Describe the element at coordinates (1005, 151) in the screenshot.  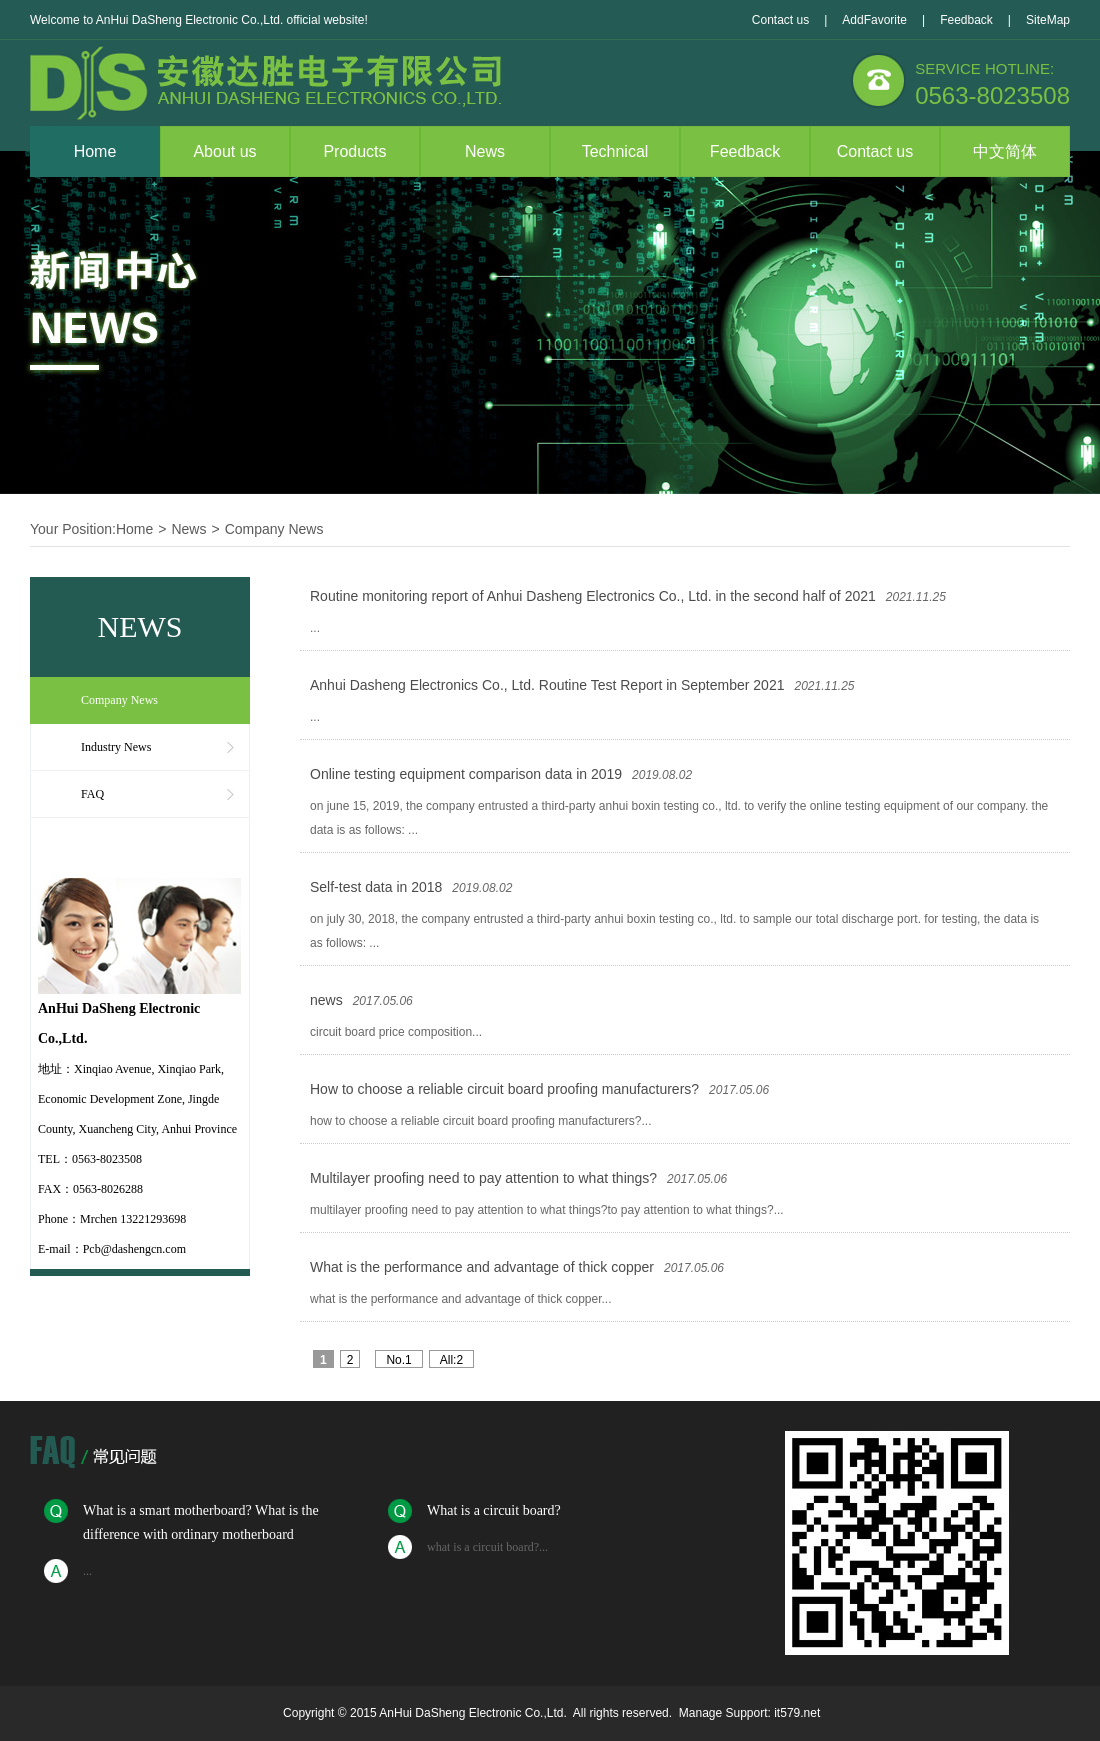
I see `中文简体` at that location.